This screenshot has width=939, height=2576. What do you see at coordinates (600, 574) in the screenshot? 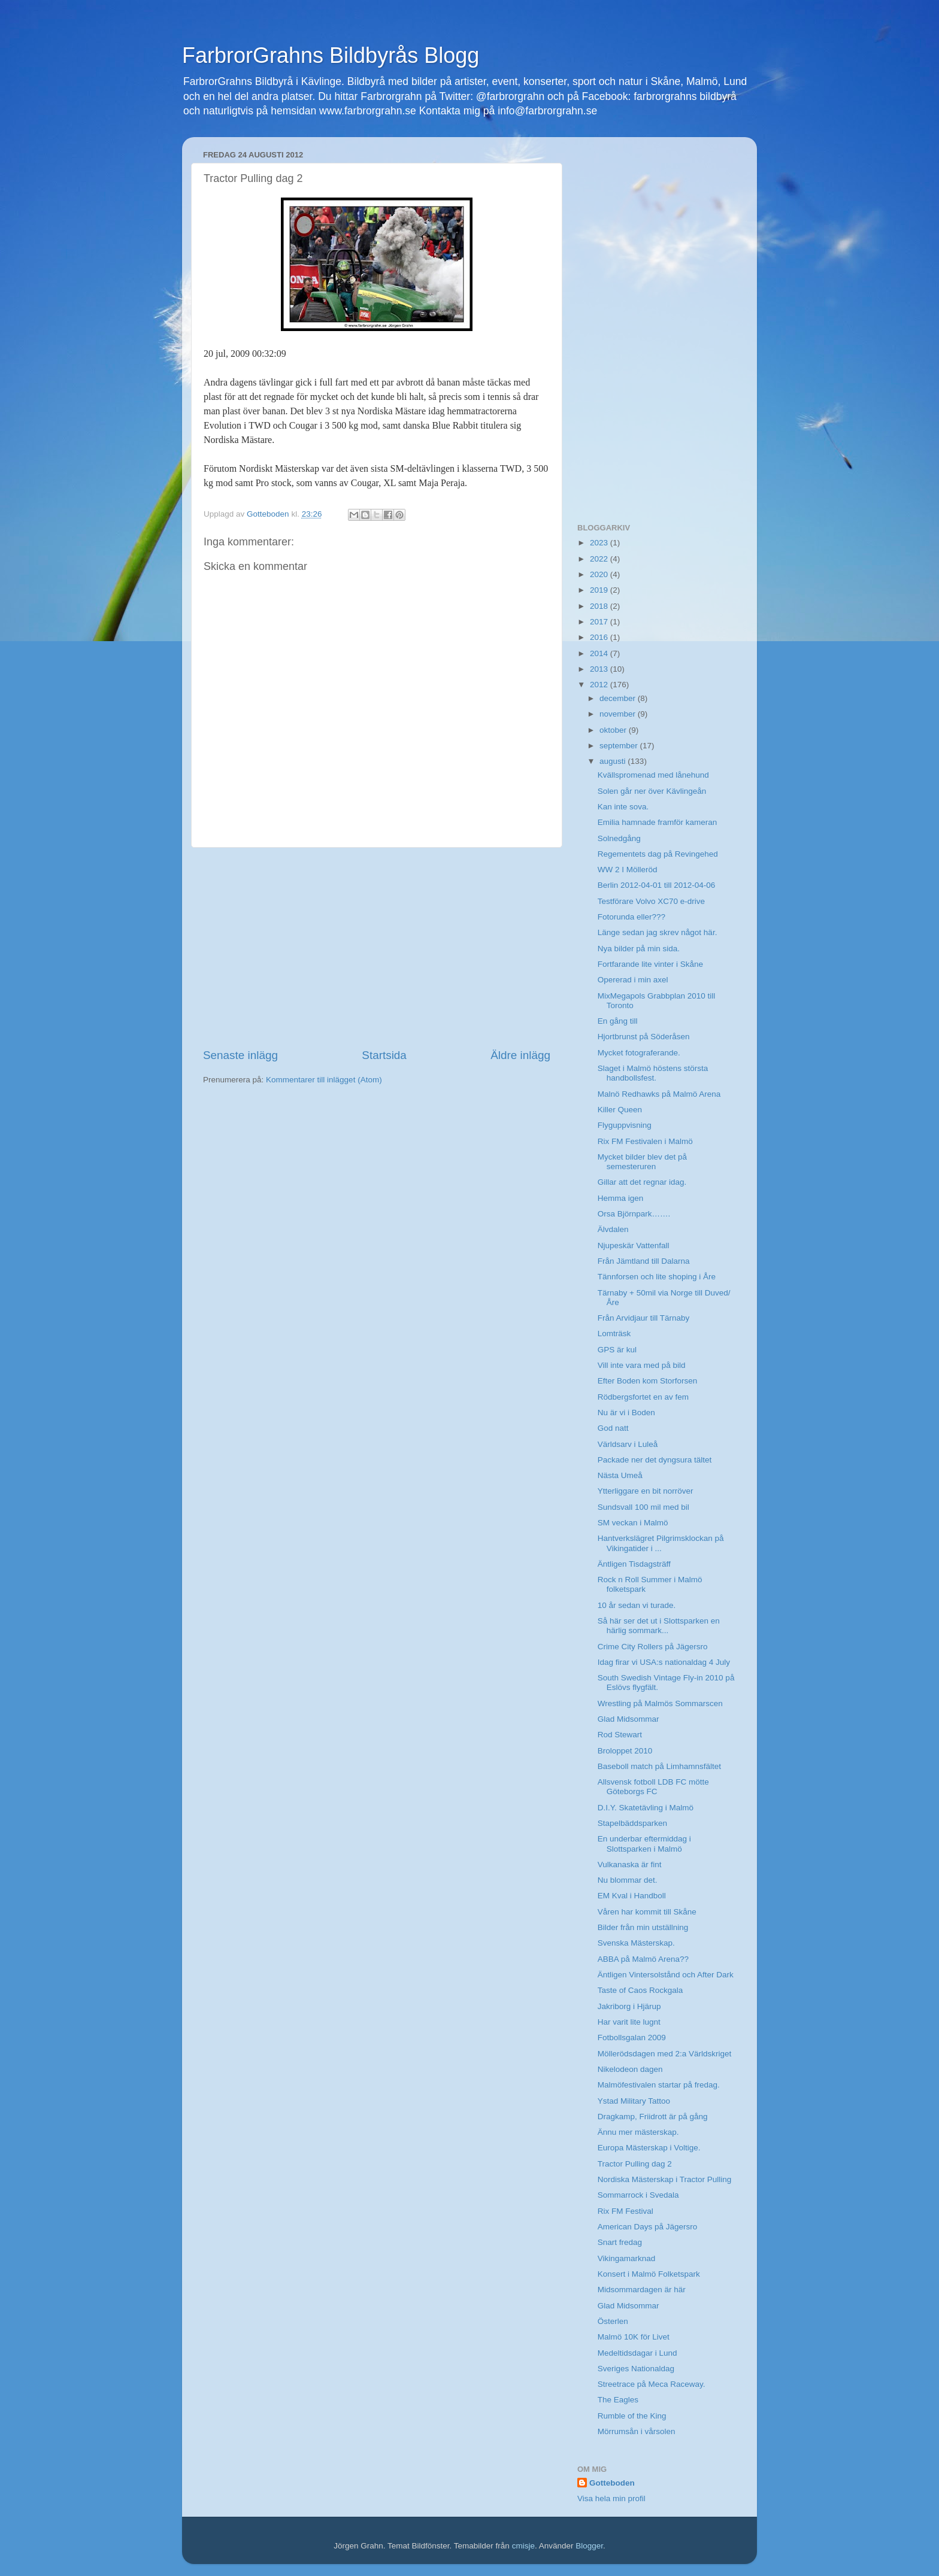
I see `2020` at bounding box center [600, 574].